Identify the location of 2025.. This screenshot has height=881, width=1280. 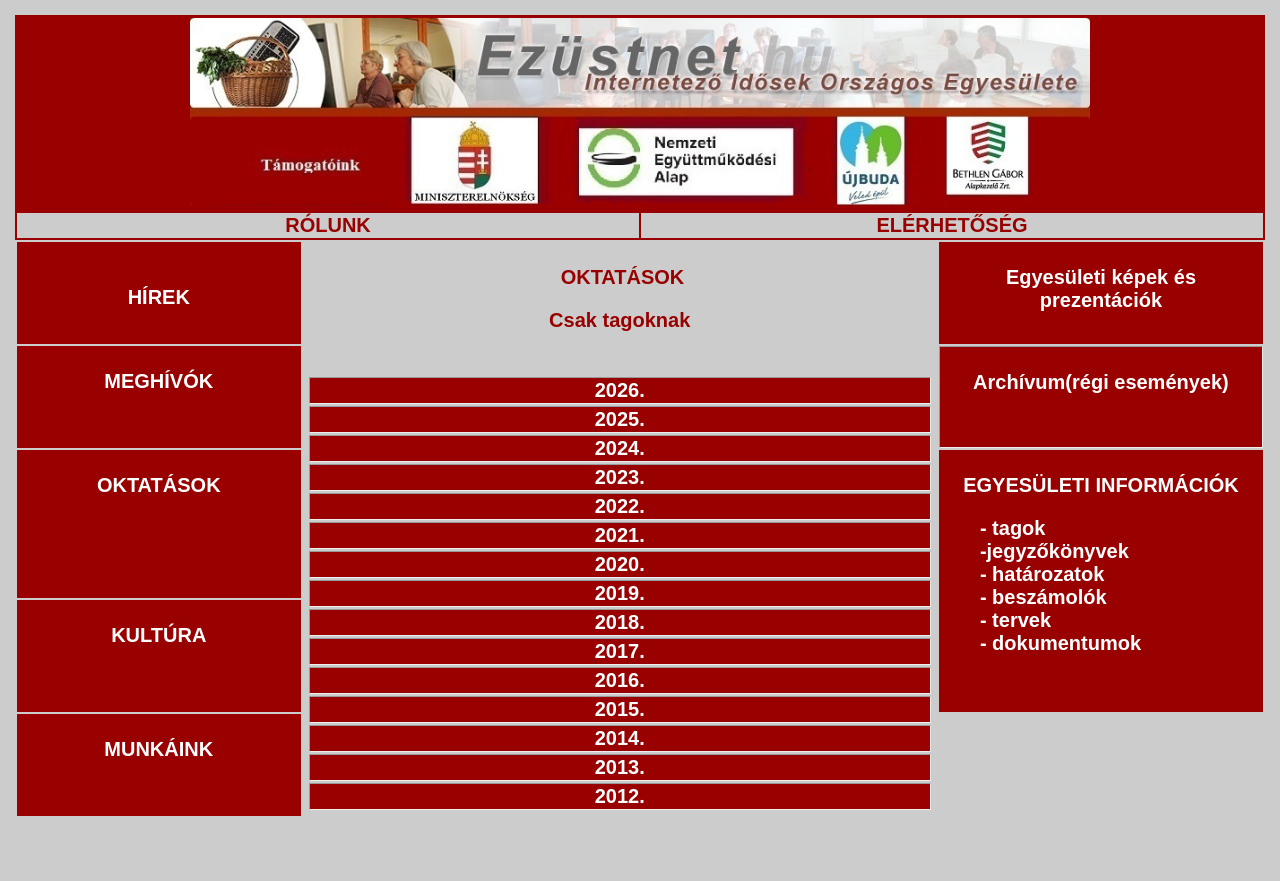
(620, 419).